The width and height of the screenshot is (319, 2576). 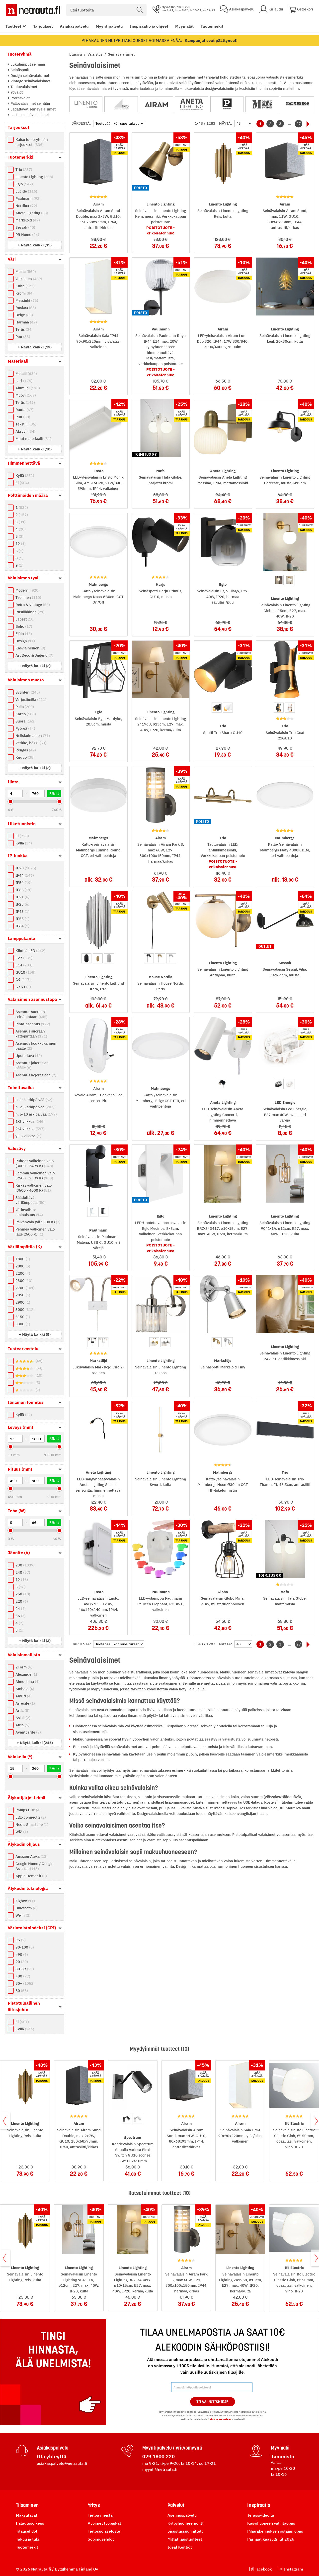 I want to click on Valkoinen, so click(x=28, y=278).